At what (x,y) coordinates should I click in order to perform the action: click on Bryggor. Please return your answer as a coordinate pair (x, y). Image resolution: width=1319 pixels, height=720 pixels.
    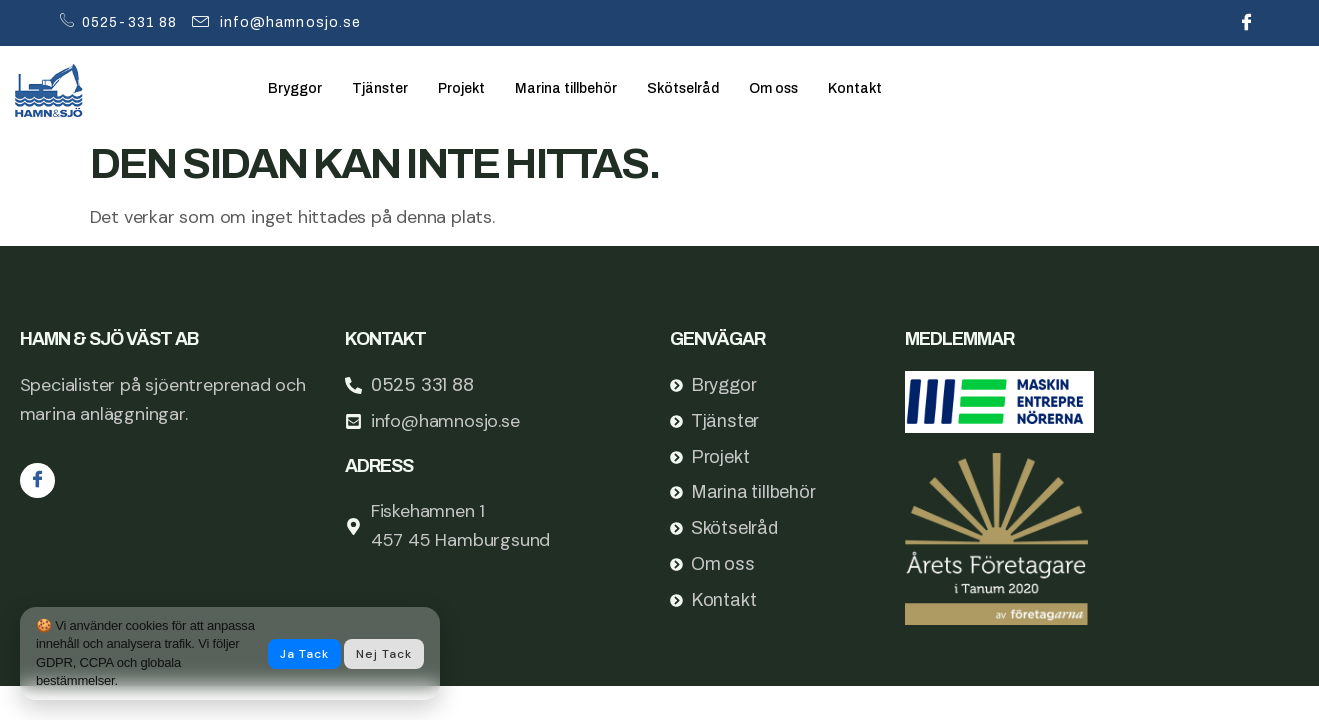
    Looking at the image, I should click on (296, 89).